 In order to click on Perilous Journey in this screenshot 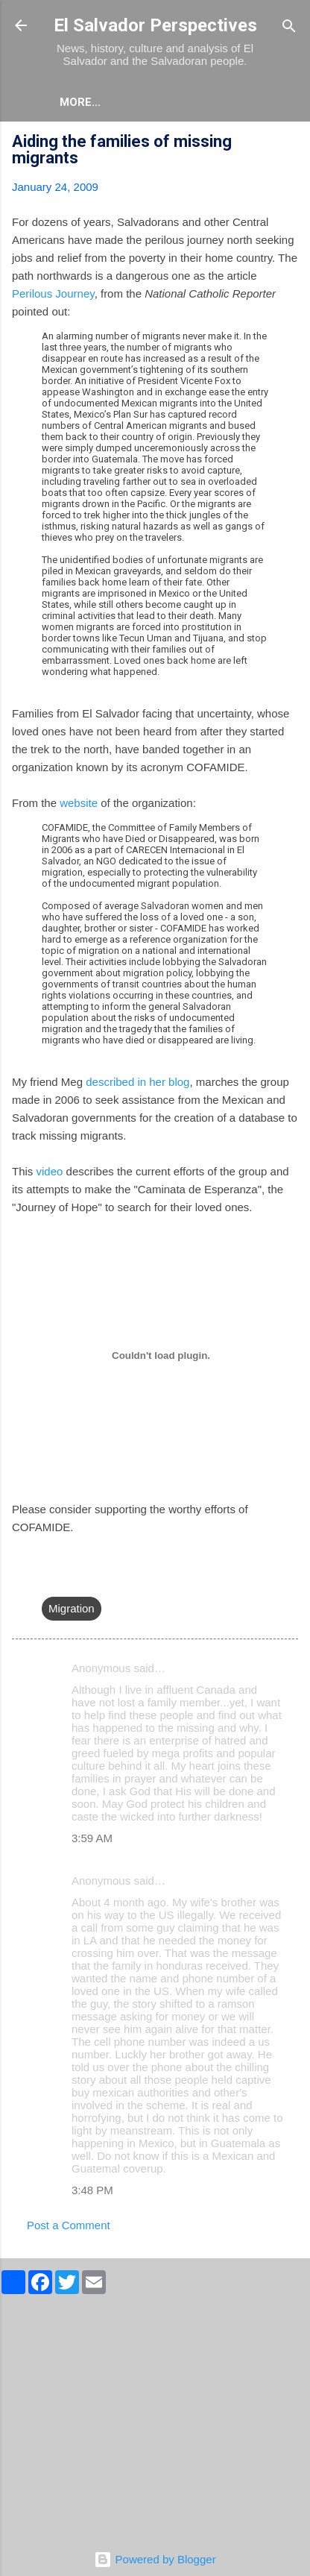, I will do `click(53, 293)`.